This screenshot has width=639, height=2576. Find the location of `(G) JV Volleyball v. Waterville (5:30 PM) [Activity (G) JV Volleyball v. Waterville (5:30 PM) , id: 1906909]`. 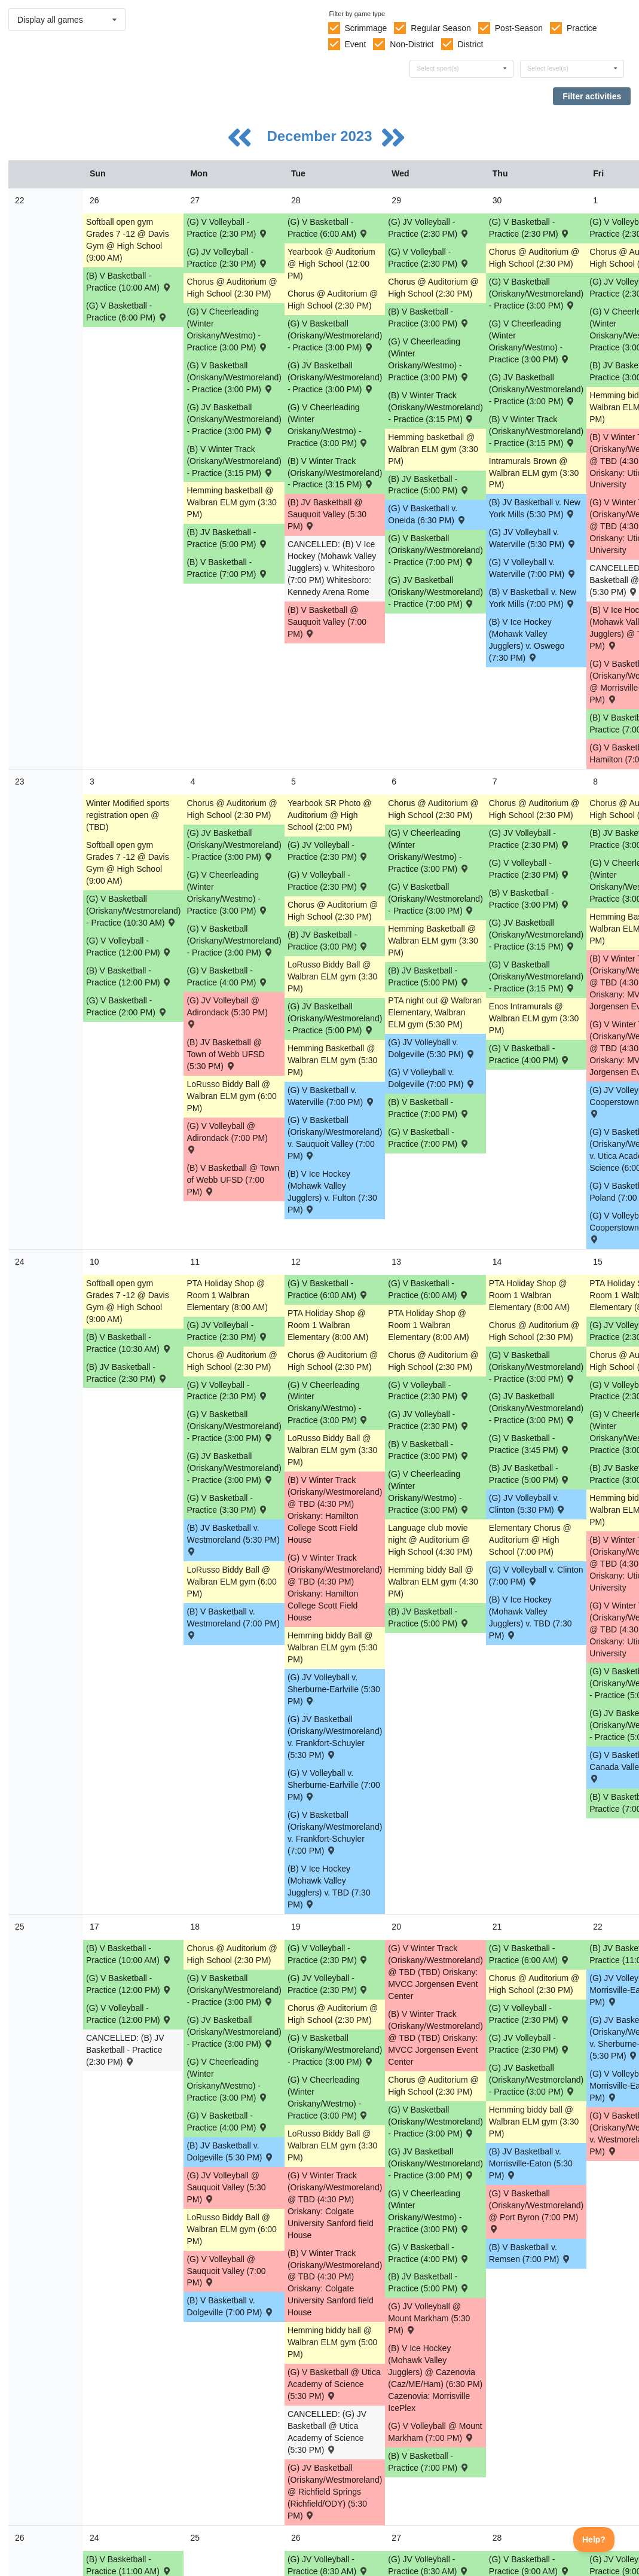

(G) JV Volleyball v. Waterville (5:30 PM) [Activity (G) JV Volleyball v. Waterville (5:30 PM) , id: 1906909] is located at coordinates (533, 538).